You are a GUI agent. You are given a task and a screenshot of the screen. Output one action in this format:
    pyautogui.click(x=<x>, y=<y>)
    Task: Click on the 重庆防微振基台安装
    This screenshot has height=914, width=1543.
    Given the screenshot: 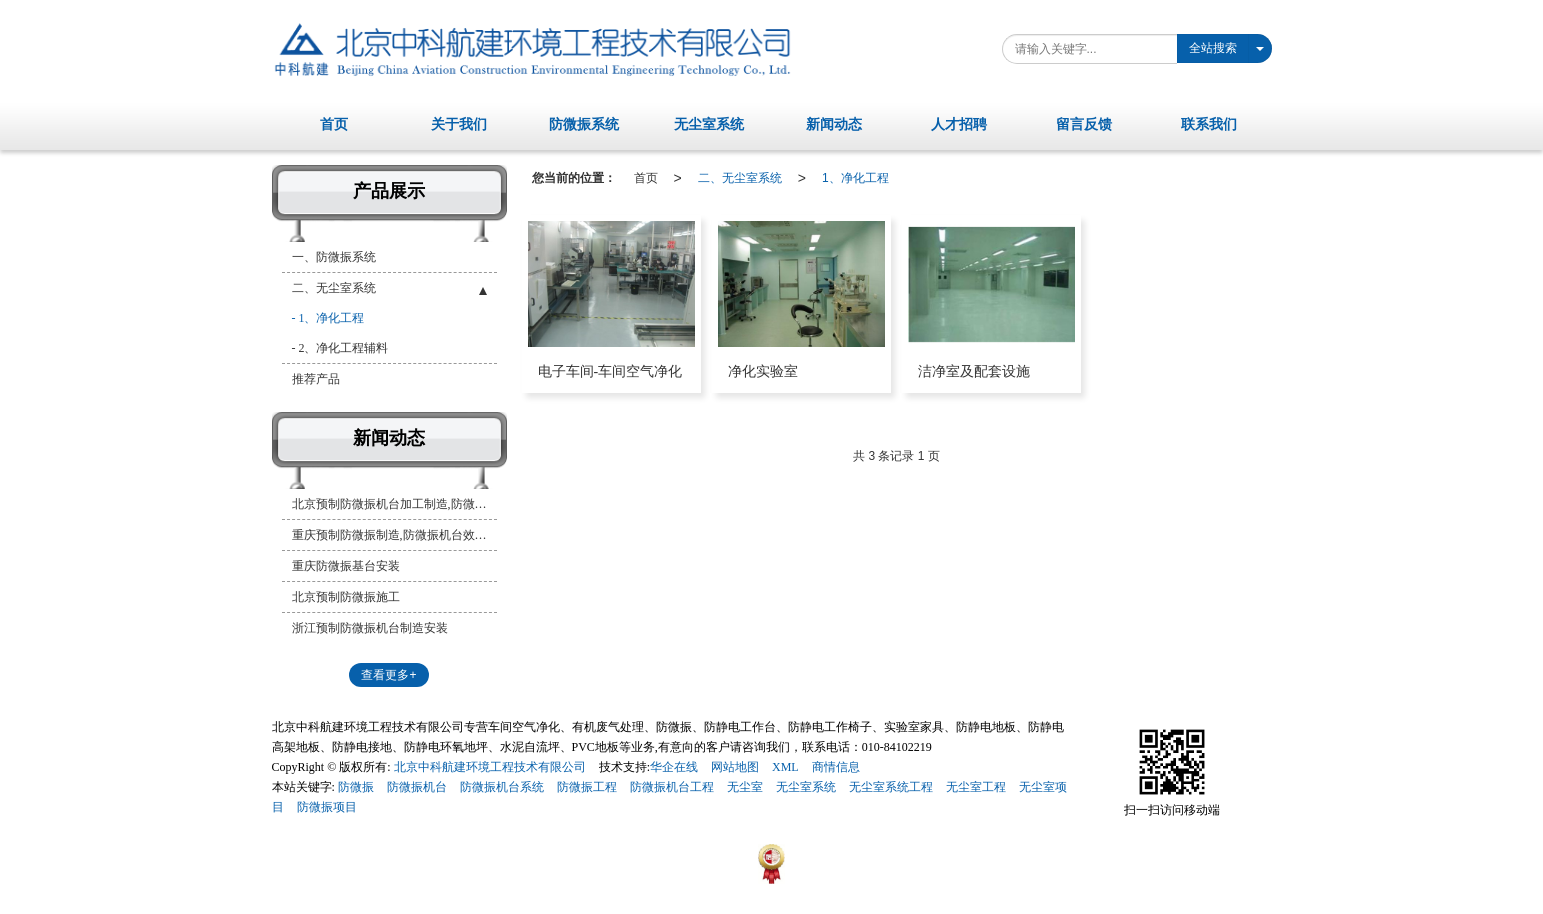 What is the action you would take?
    pyautogui.click(x=346, y=566)
    